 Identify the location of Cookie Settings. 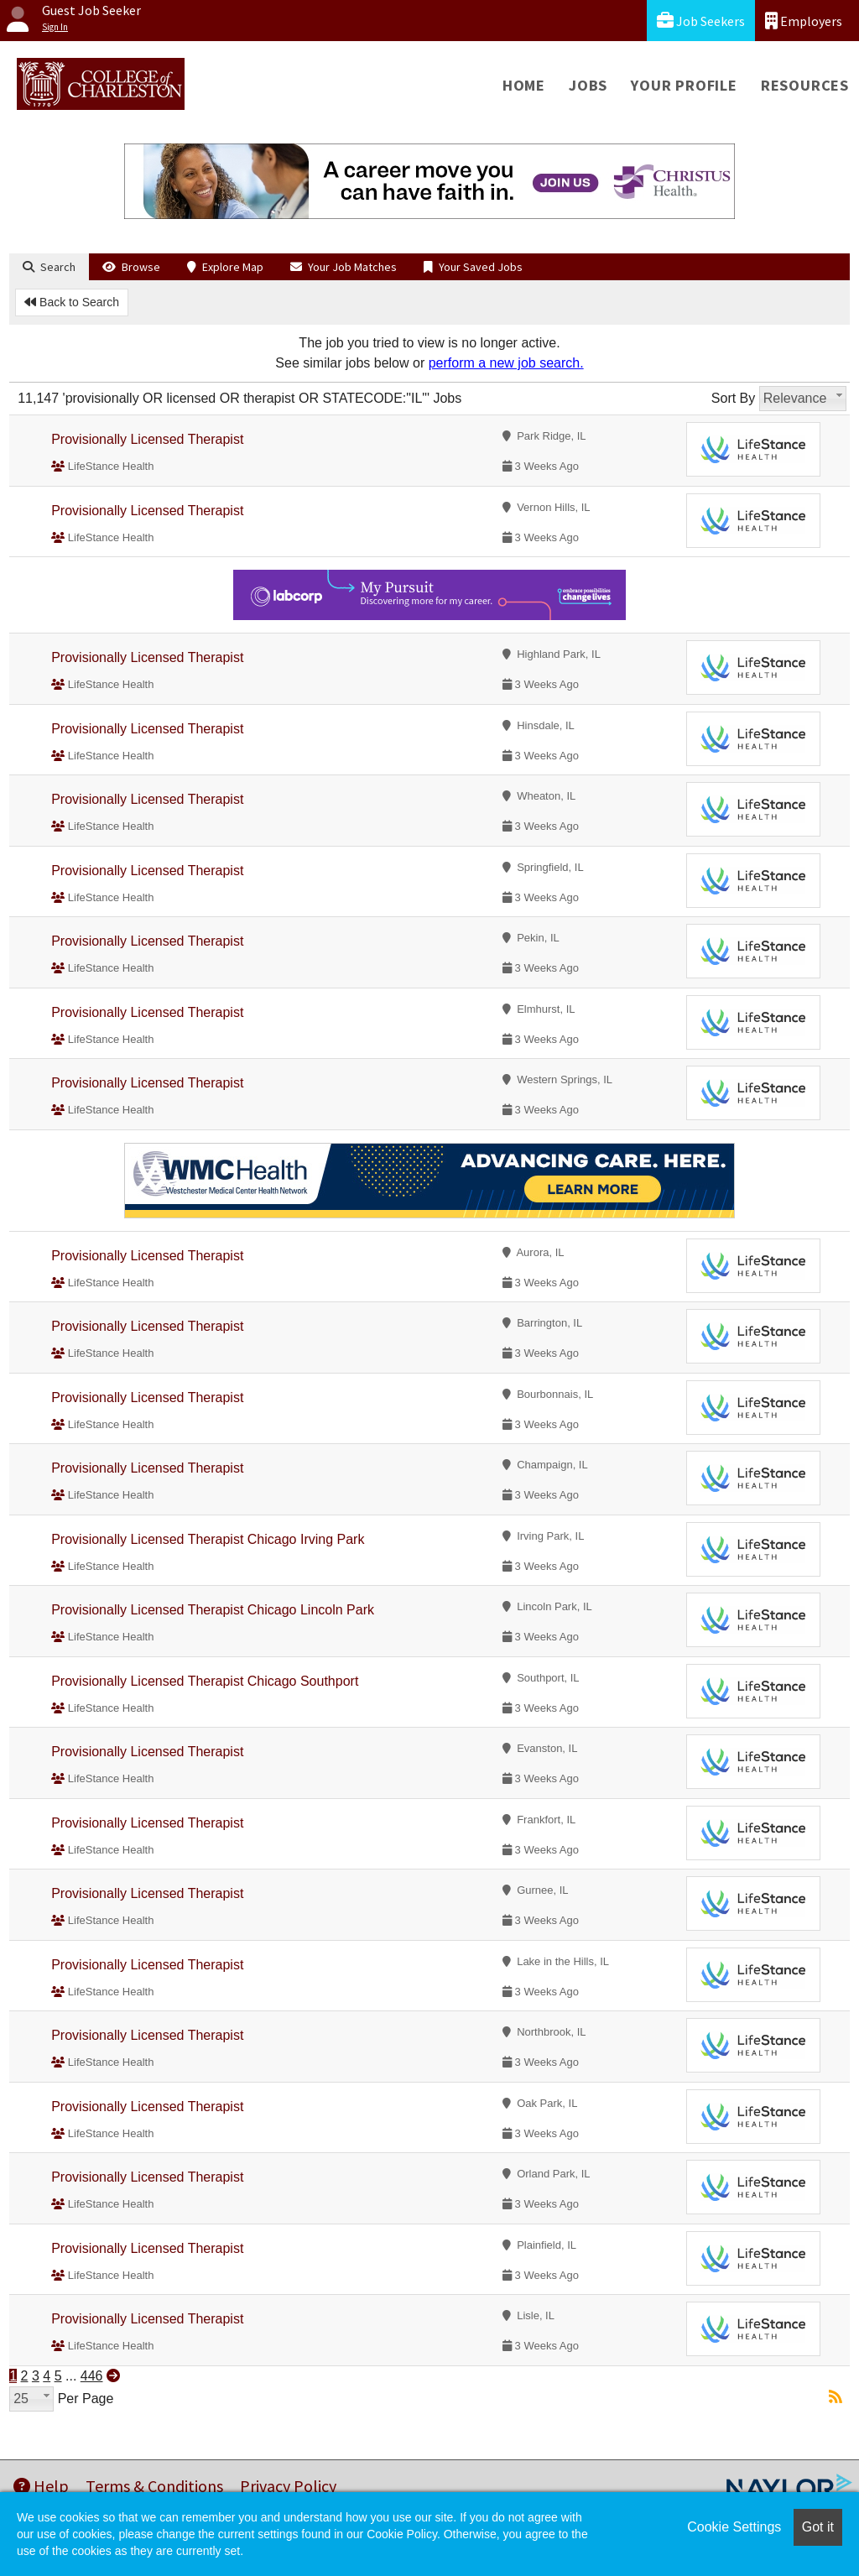
(734, 2527).